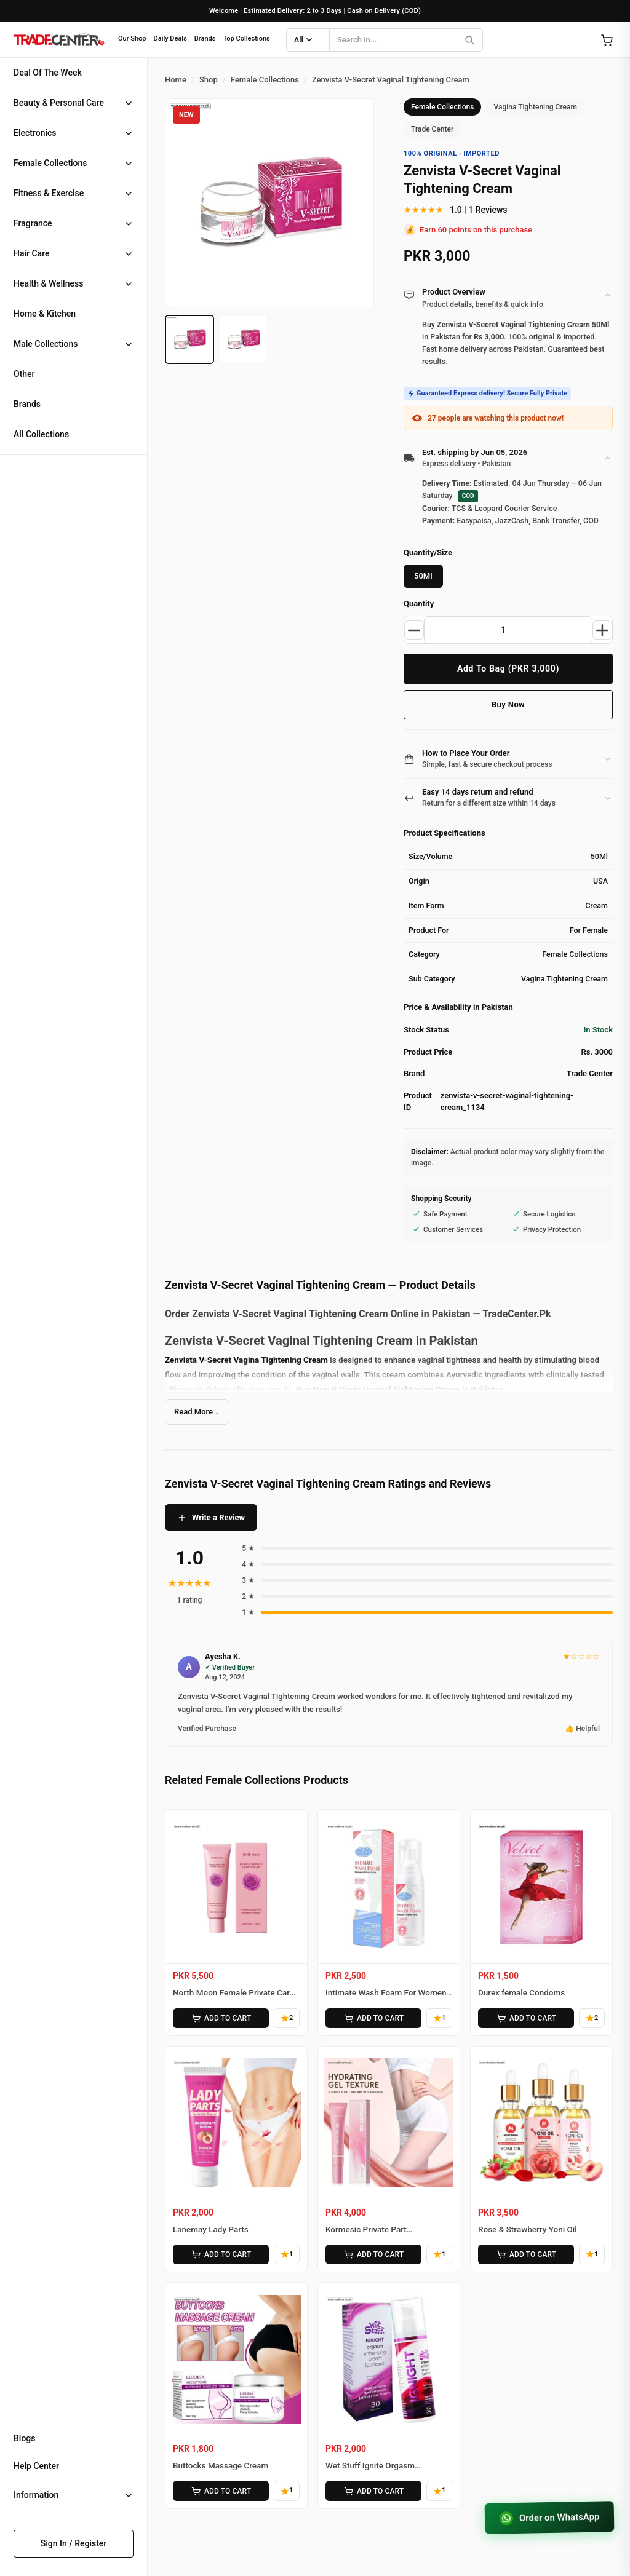 The image size is (630, 2576). I want to click on ADD TO CART [Add North Moon Female Private Care Cream to cart], so click(221, 2018).